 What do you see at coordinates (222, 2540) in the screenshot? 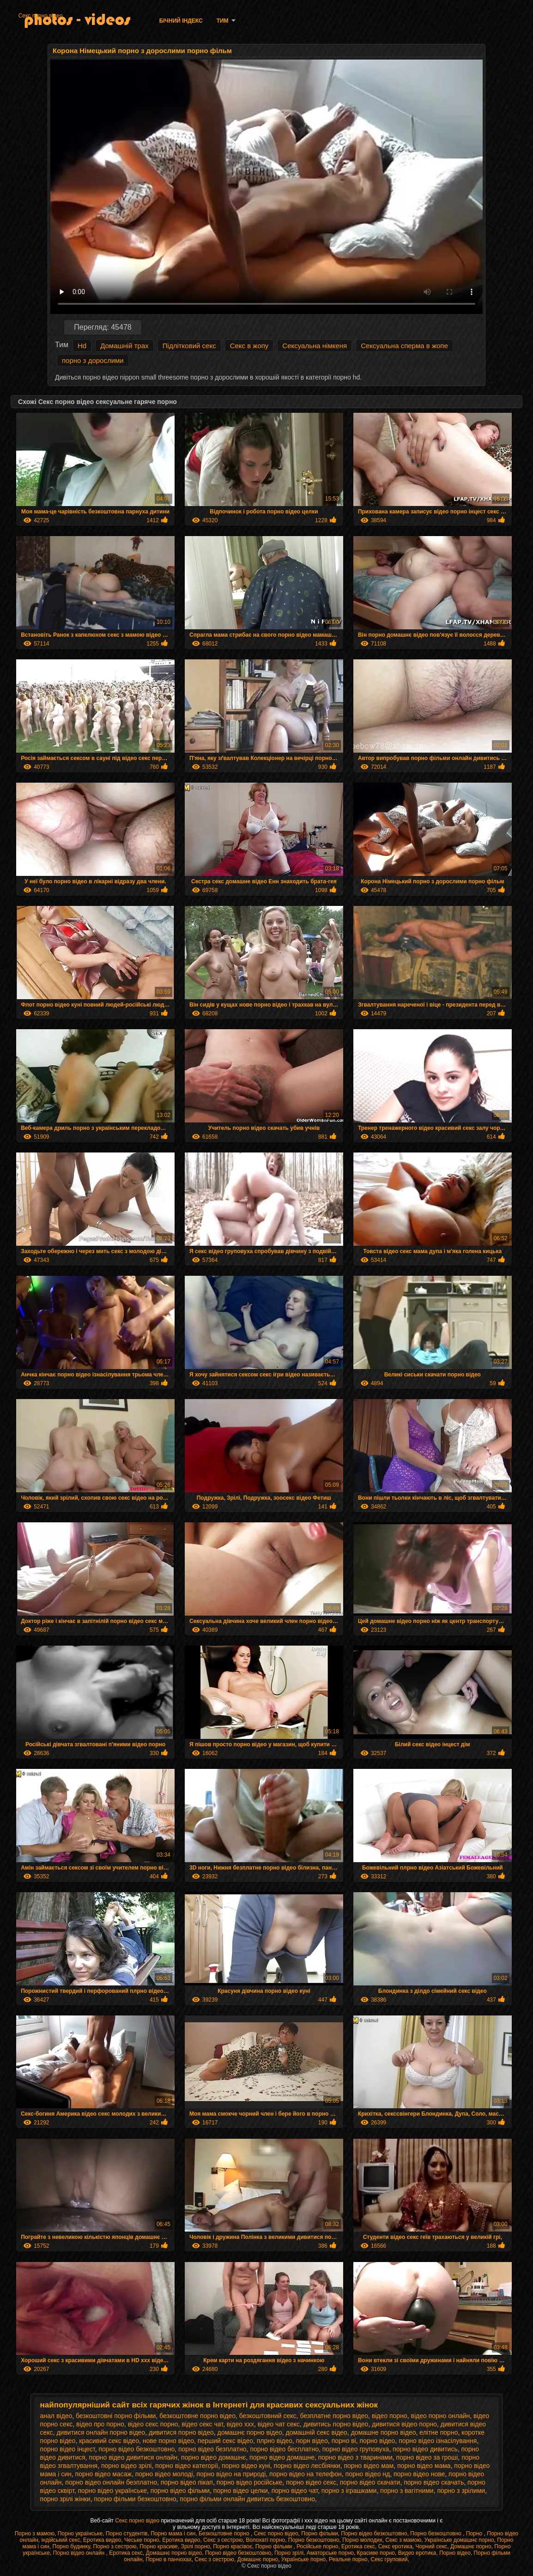
I see `Секс з сестрою` at bounding box center [222, 2540].